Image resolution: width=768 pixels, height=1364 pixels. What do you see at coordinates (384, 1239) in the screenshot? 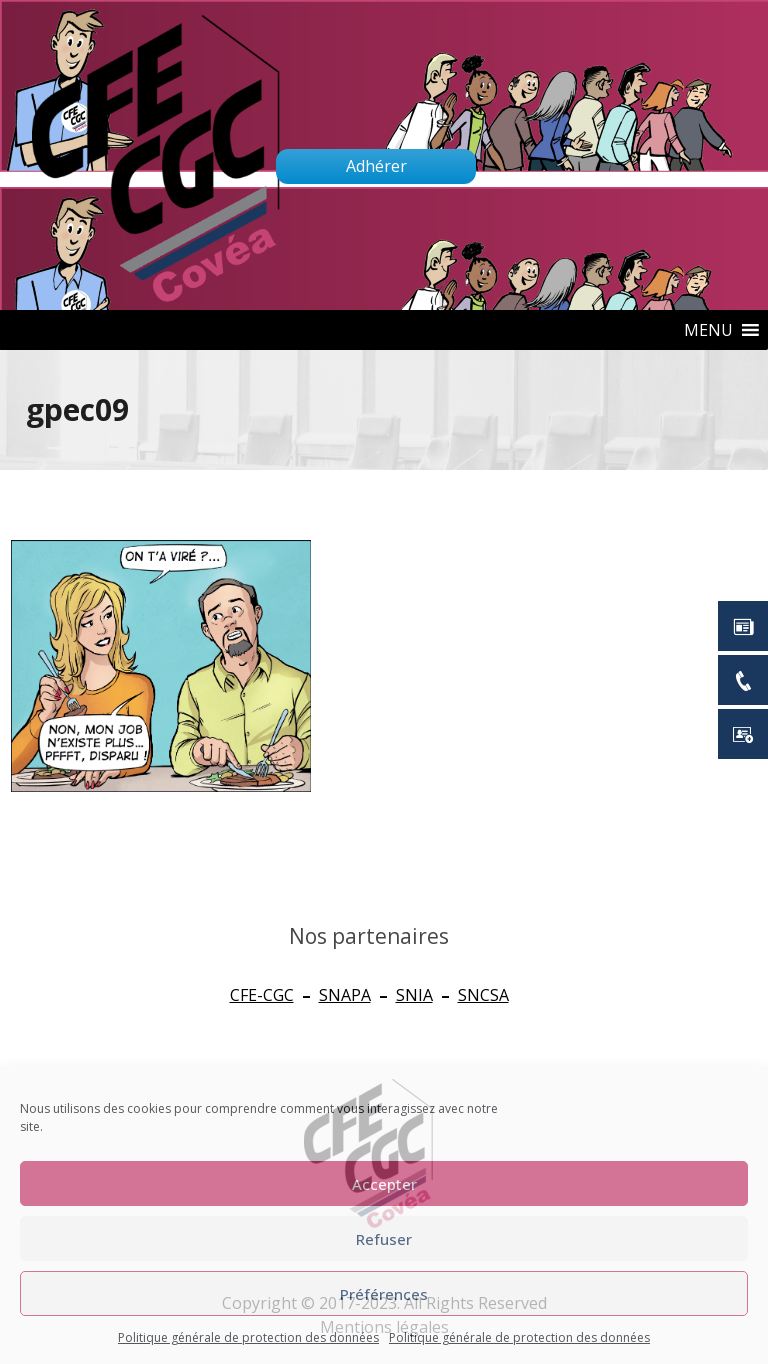
I see `Refuser` at bounding box center [384, 1239].